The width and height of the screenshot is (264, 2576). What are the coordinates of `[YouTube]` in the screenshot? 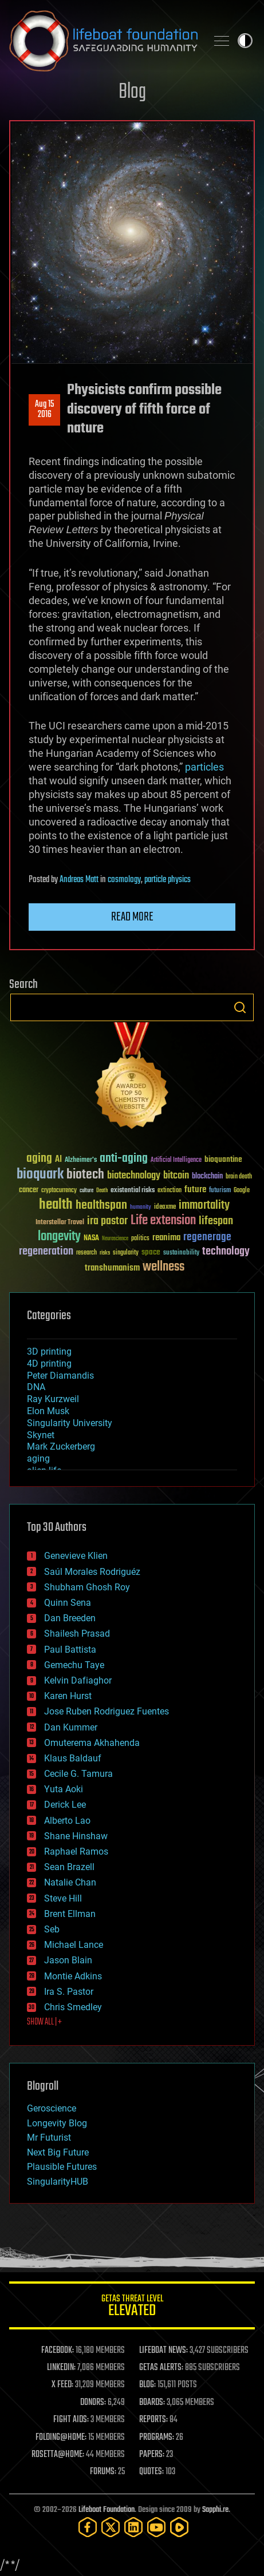 It's located at (156, 2527).